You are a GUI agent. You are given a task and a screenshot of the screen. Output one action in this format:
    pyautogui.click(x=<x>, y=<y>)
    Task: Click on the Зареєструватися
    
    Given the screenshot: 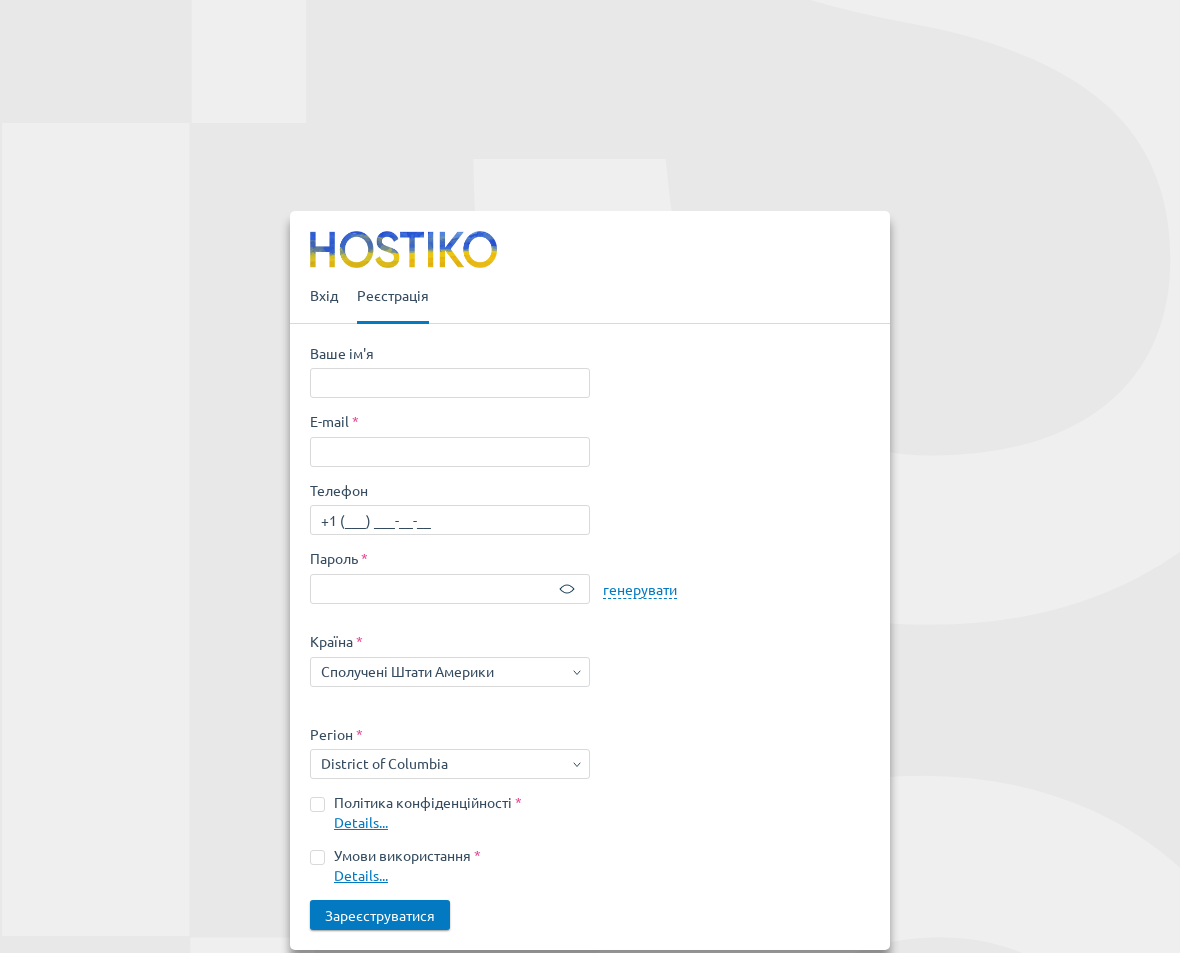 What is the action you would take?
    pyautogui.click(x=380, y=915)
    